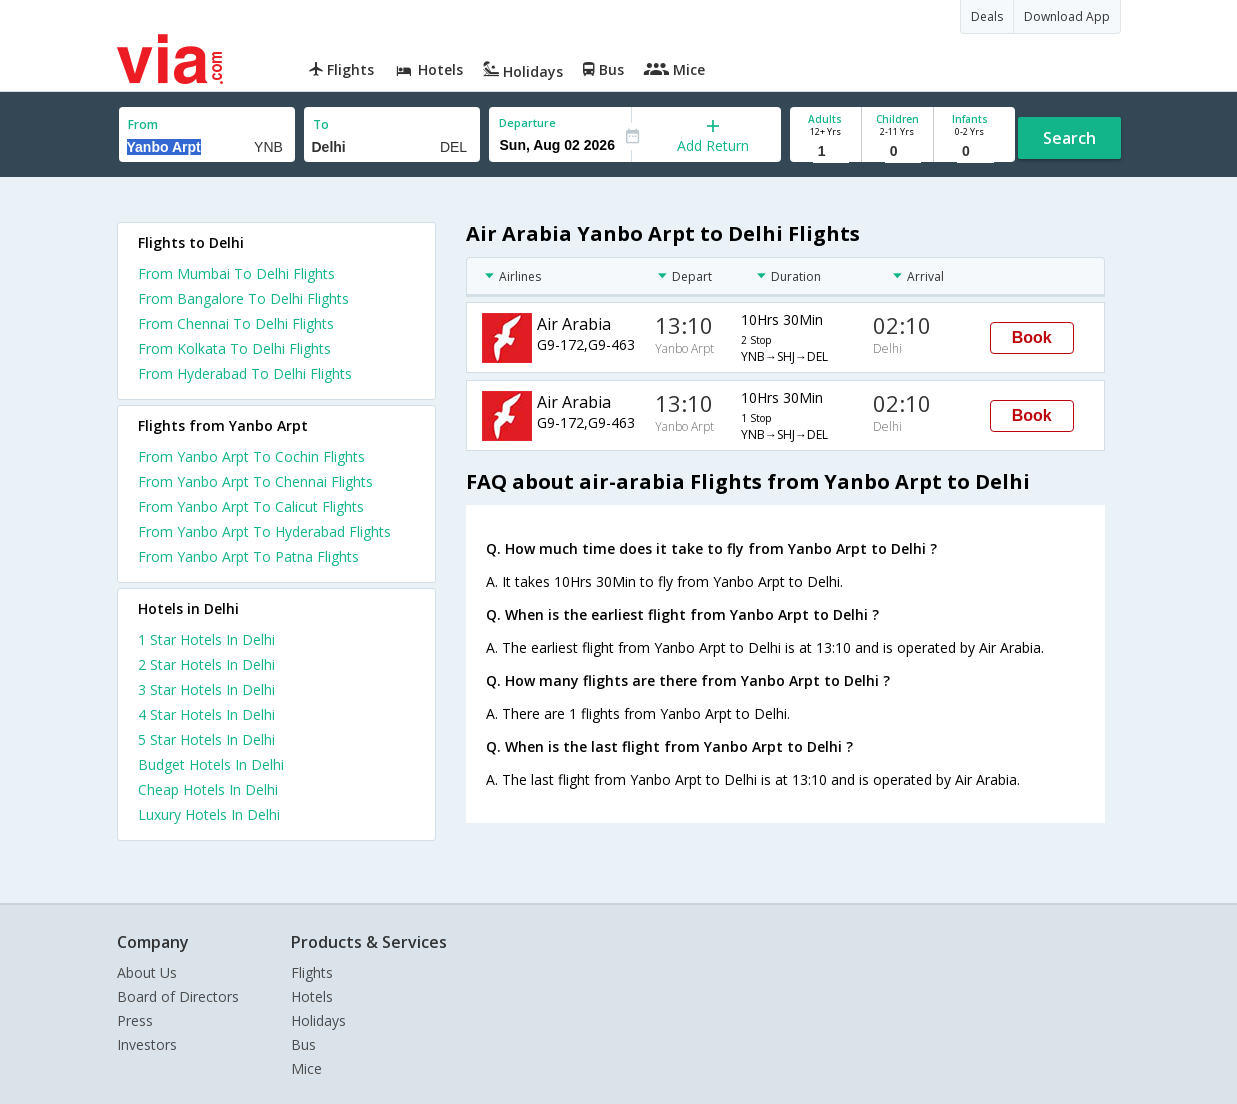 This screenshot has width=1237, height=1104. I want to click on From Yanbo Arpt To Cochin Flights, so click(251, 456).